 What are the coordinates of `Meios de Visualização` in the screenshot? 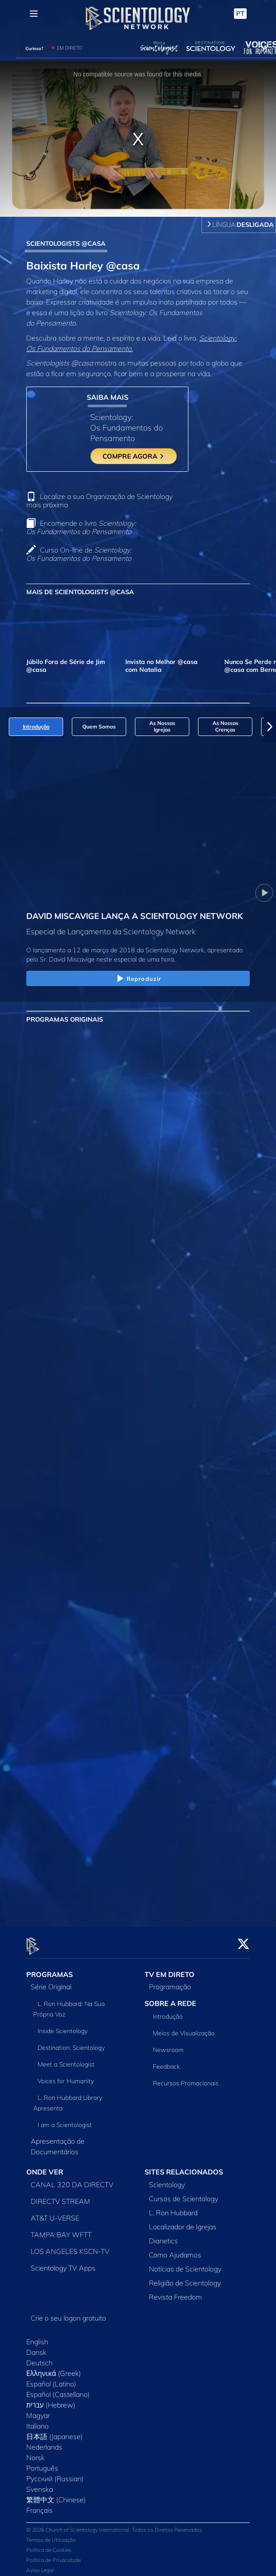 It's located at (184, 2028).